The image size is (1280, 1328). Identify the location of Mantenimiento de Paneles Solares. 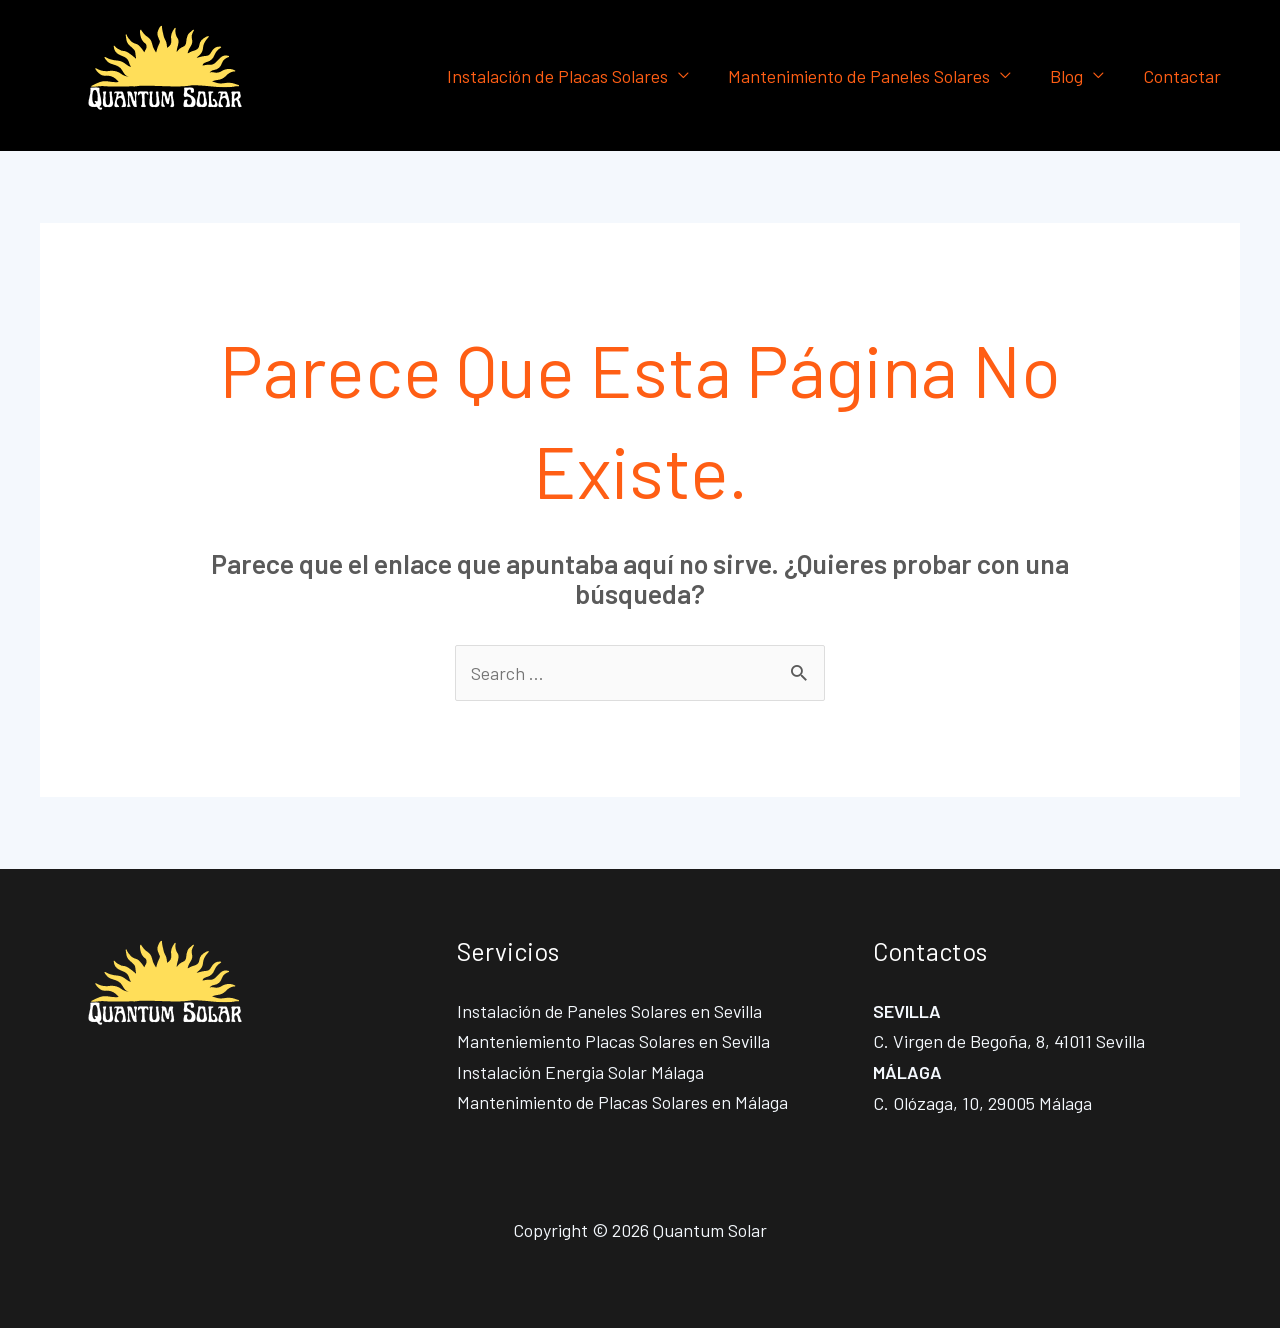
(866, 76).